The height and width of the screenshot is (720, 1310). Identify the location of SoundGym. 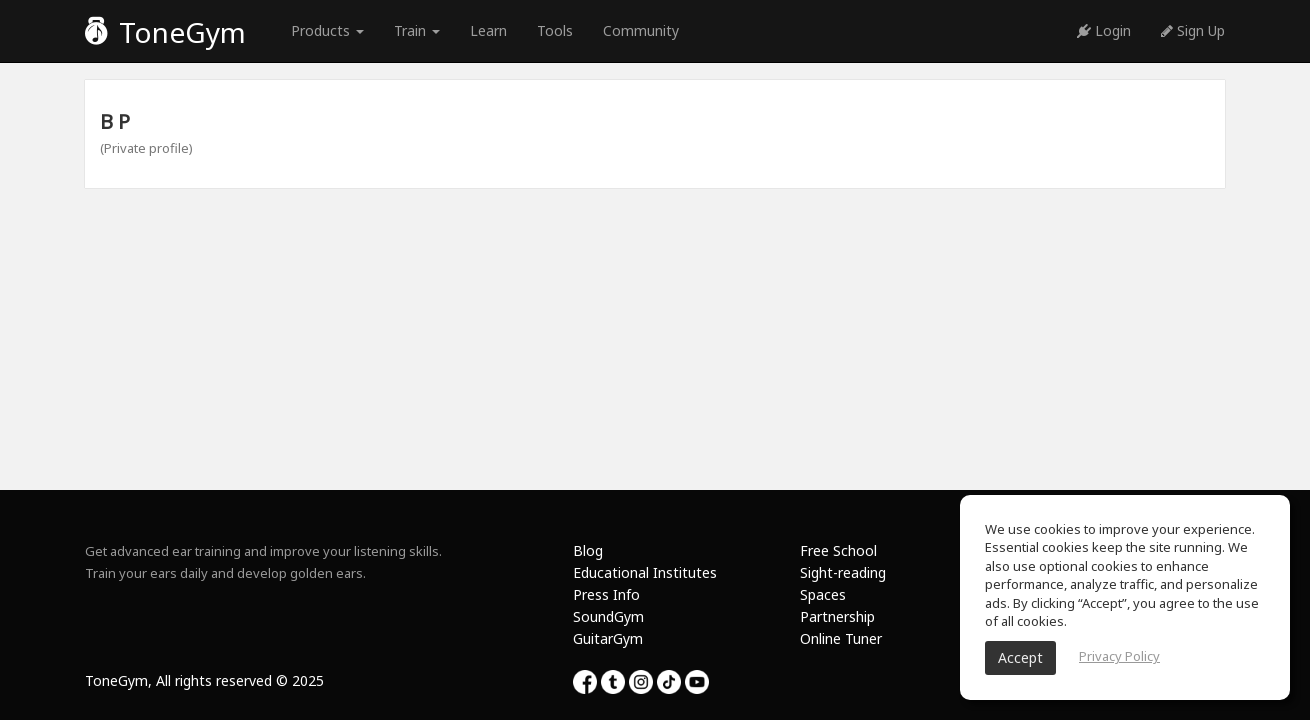
(608, 616).